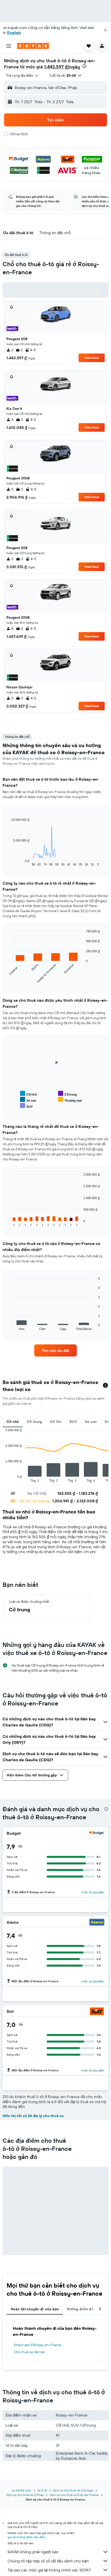 This screenshot has height=2576, width=111. I want to click on Cỡ lớn [tab], so click(55, 1421).